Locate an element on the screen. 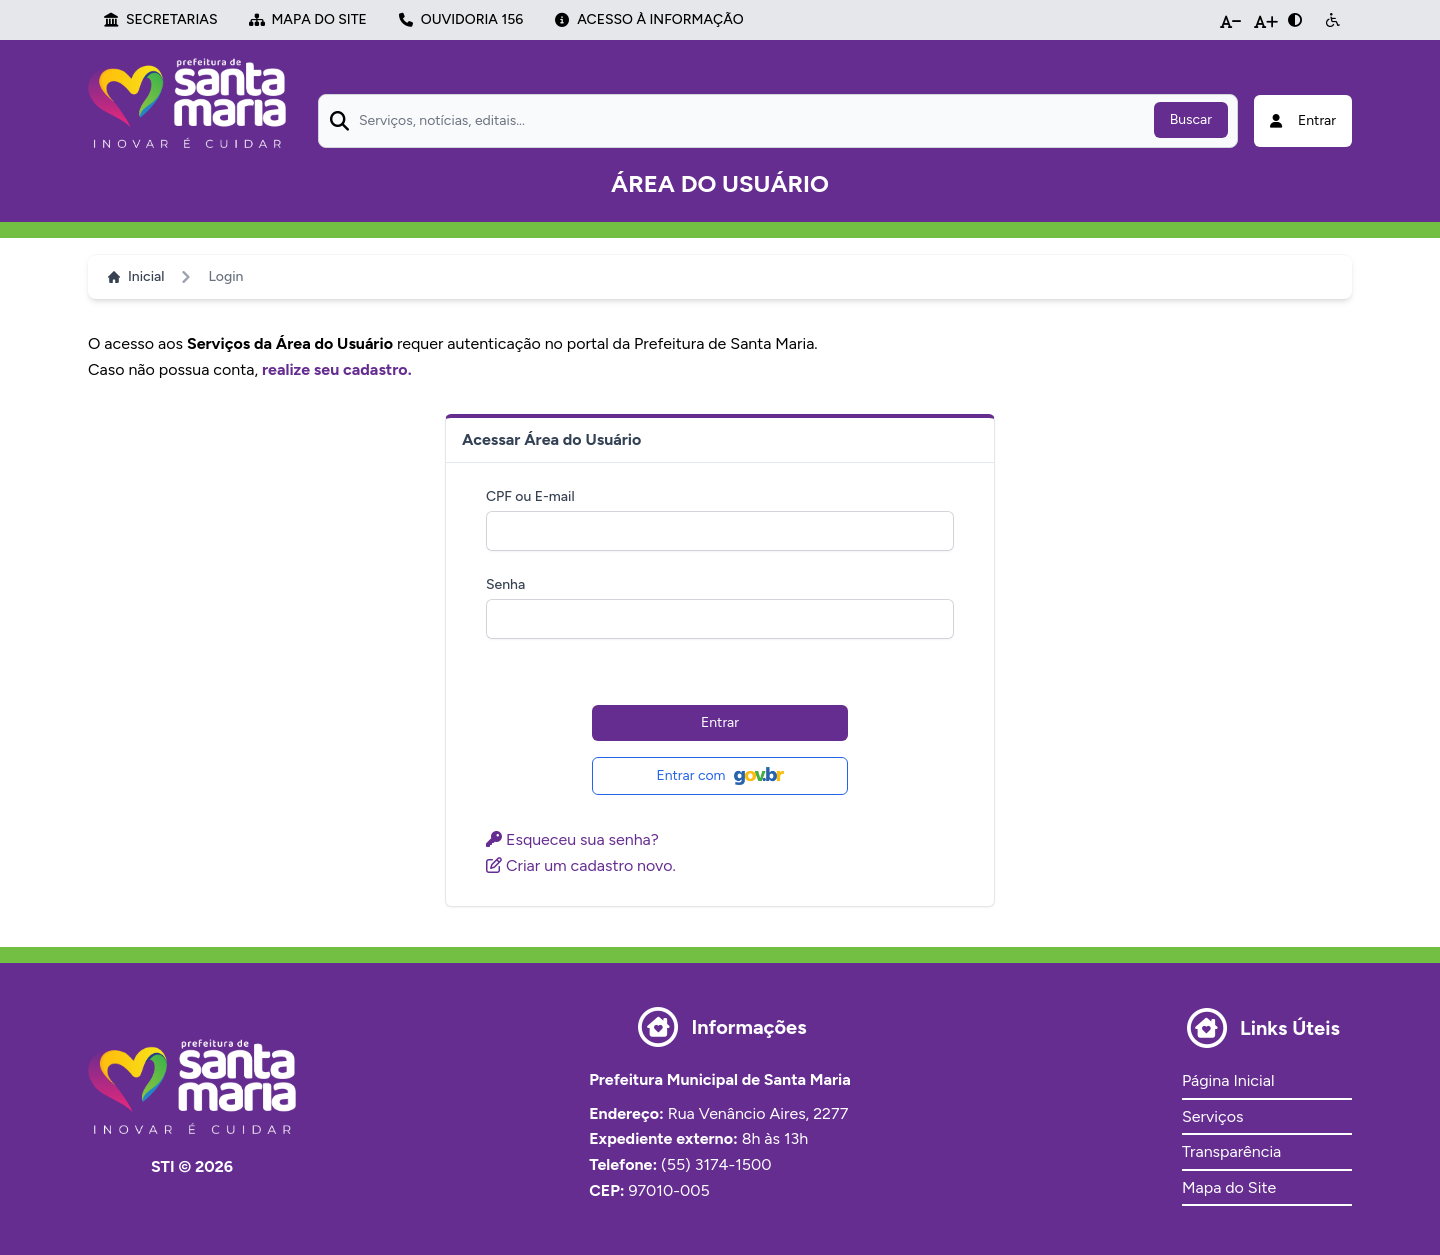  Serviços is located at coordinates (1212, 1116).